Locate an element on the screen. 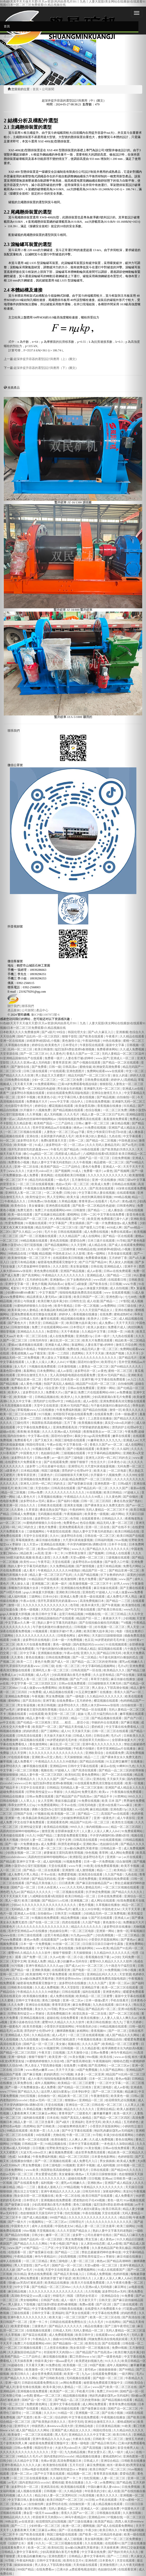  亚洲免费观看高清 is located at coordinates (65, 1427).